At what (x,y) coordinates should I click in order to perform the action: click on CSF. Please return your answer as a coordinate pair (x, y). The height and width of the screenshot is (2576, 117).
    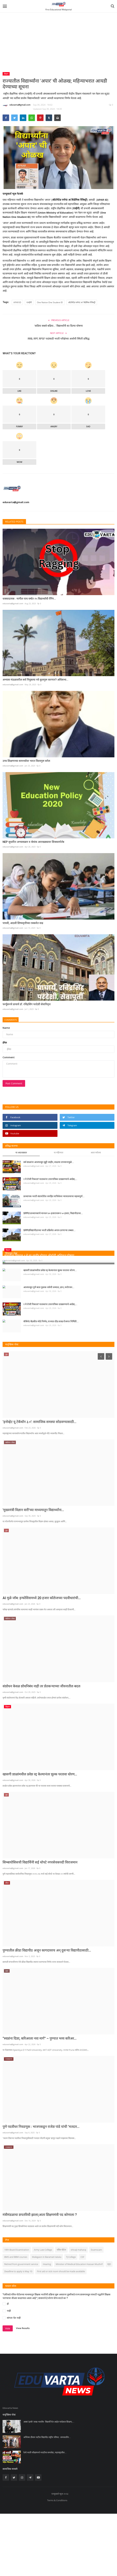
    Looking at the image, I should click on (82, 2319).